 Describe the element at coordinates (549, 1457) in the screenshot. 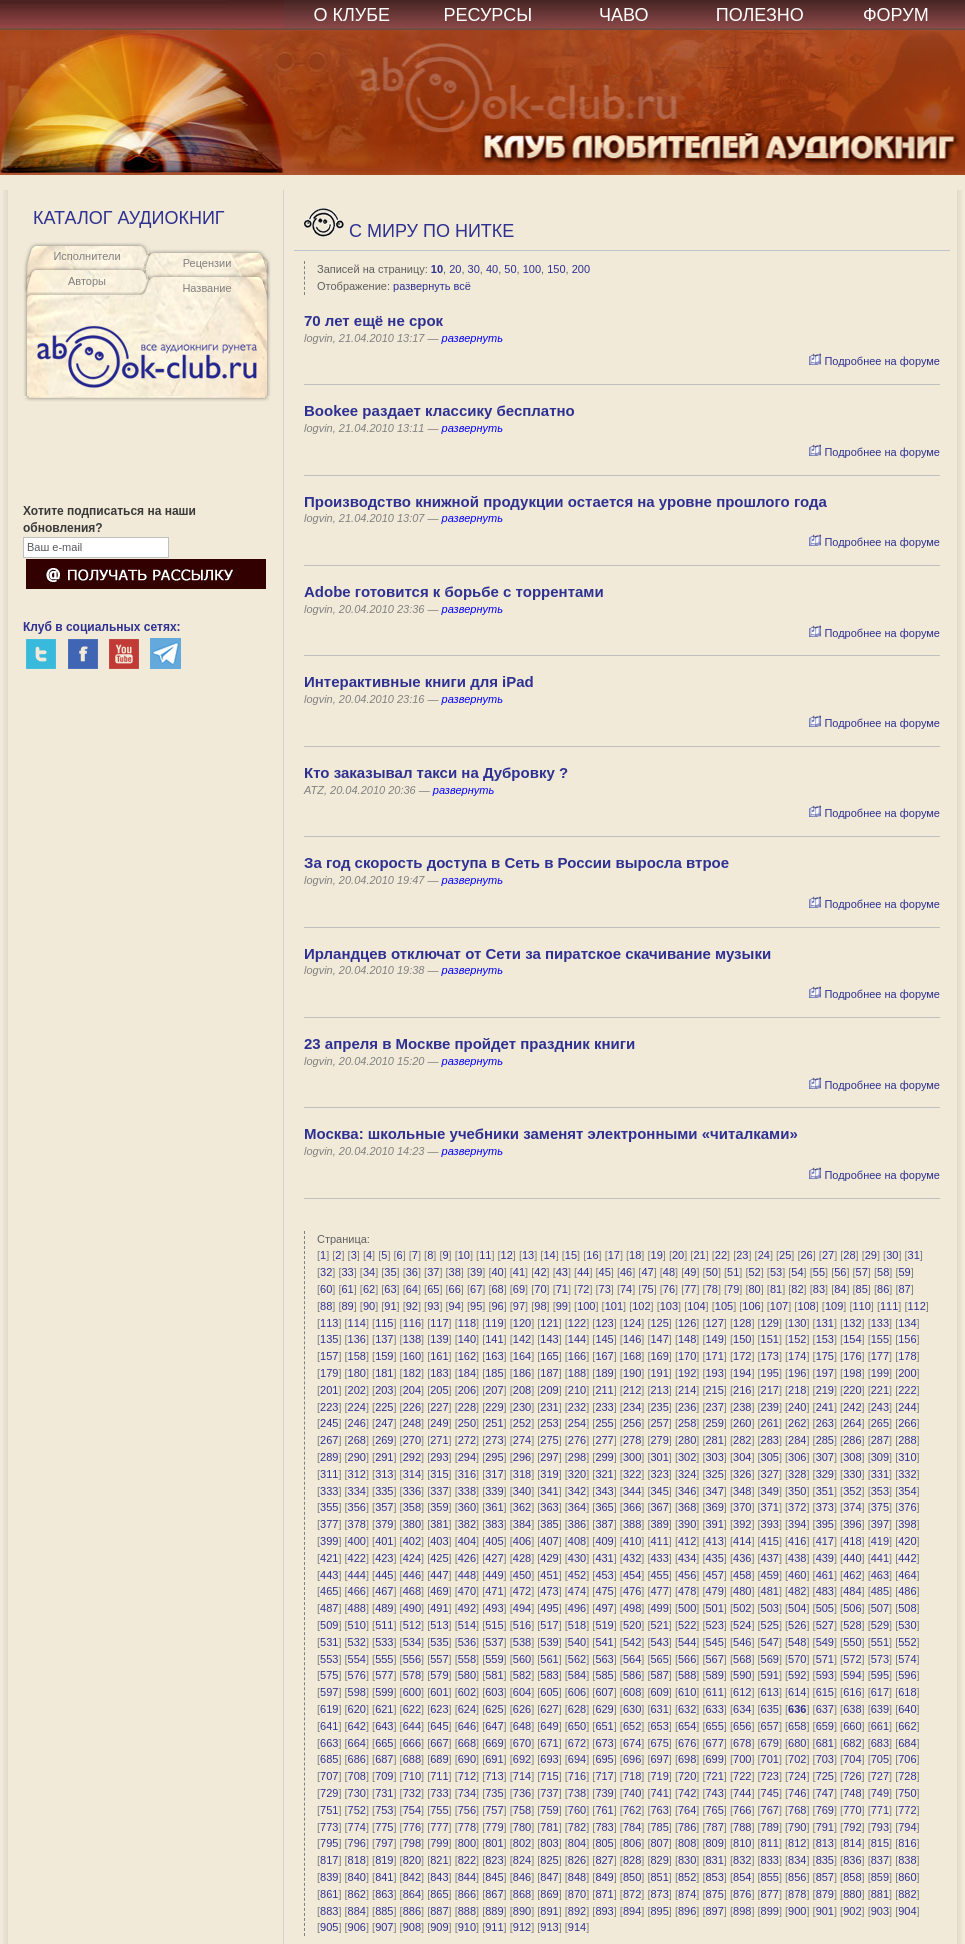

I see `297` at that location.